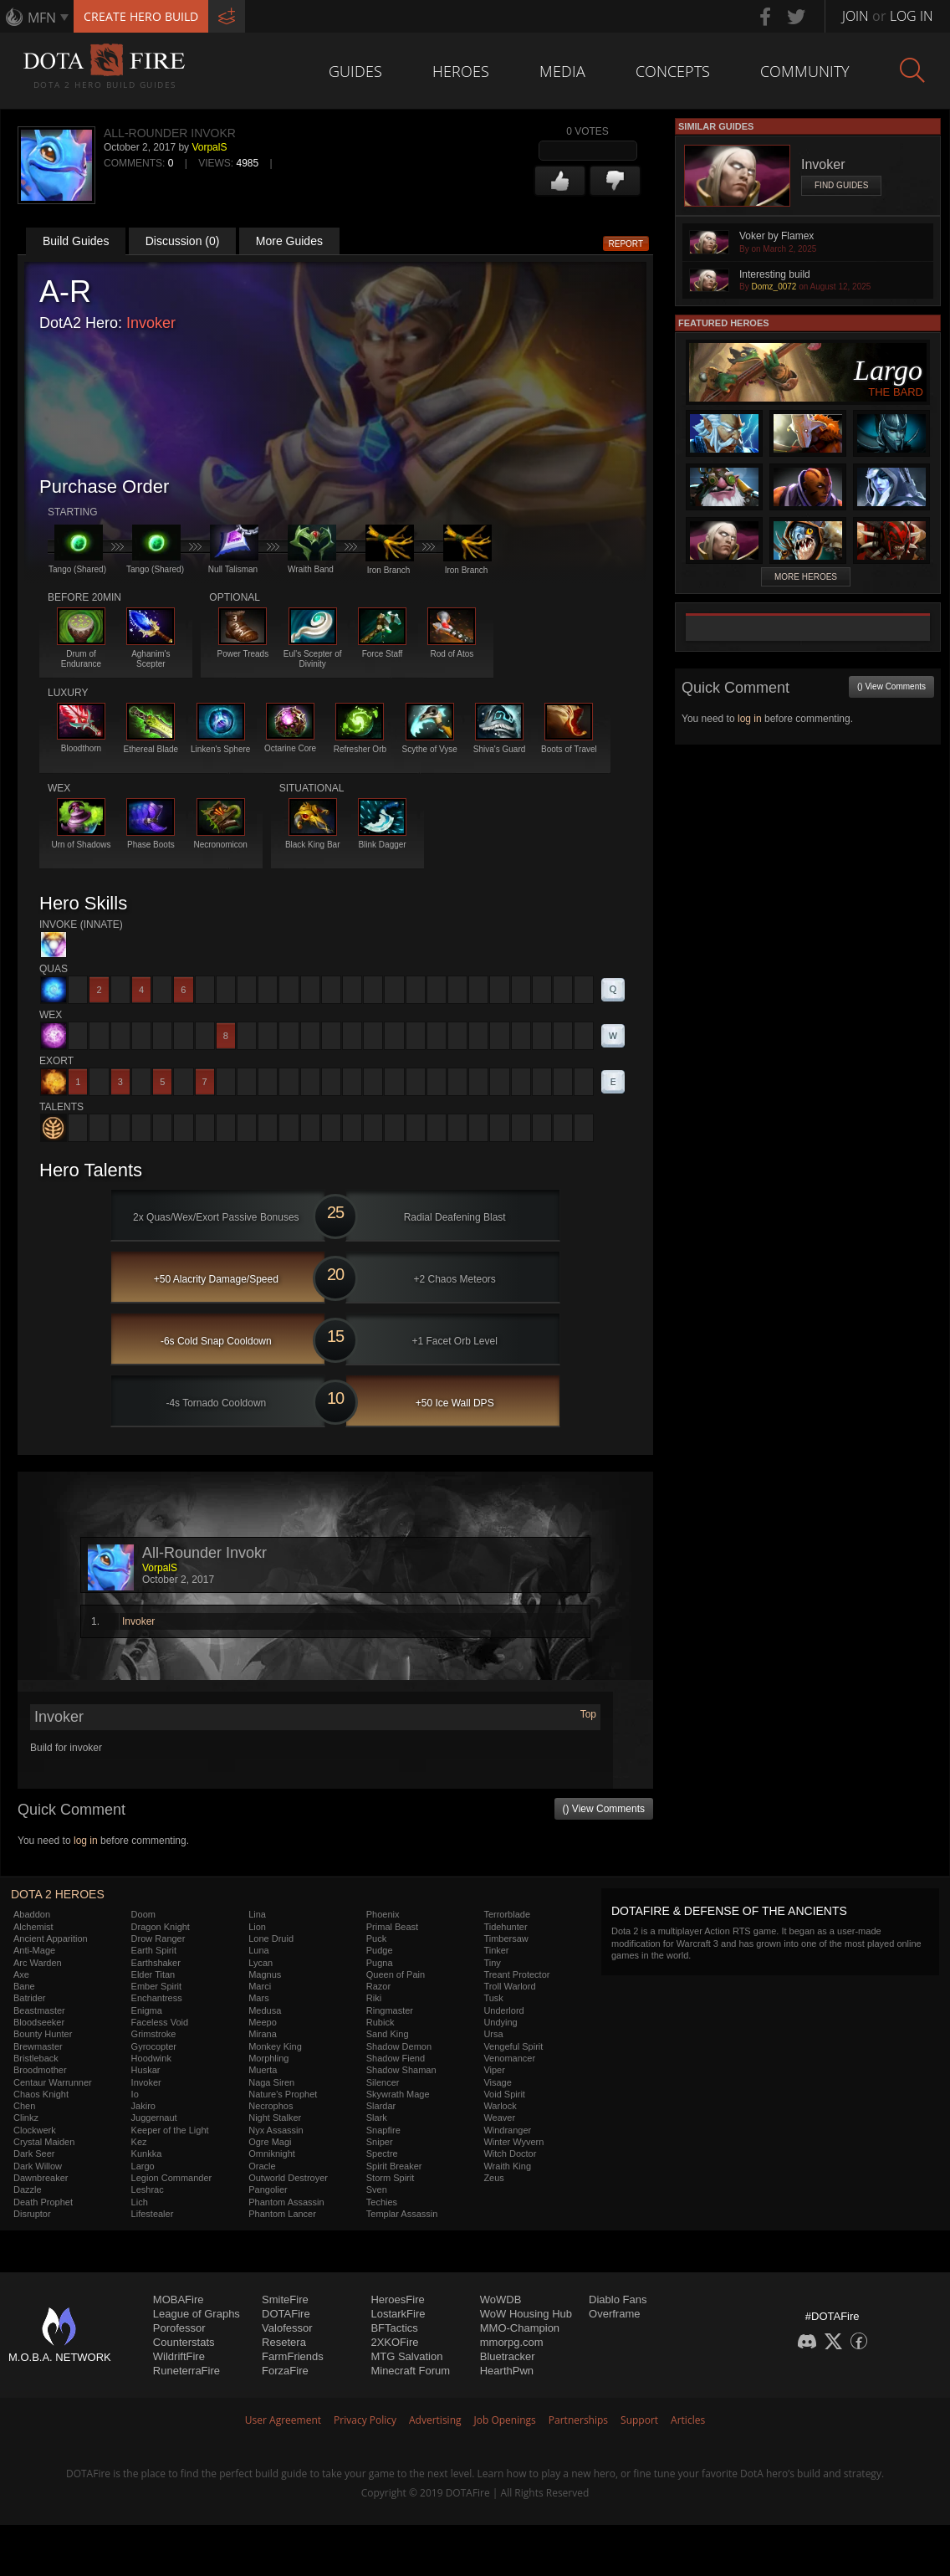 The image size is (950, 2576). I want to click on Guides, so click(355, 71).